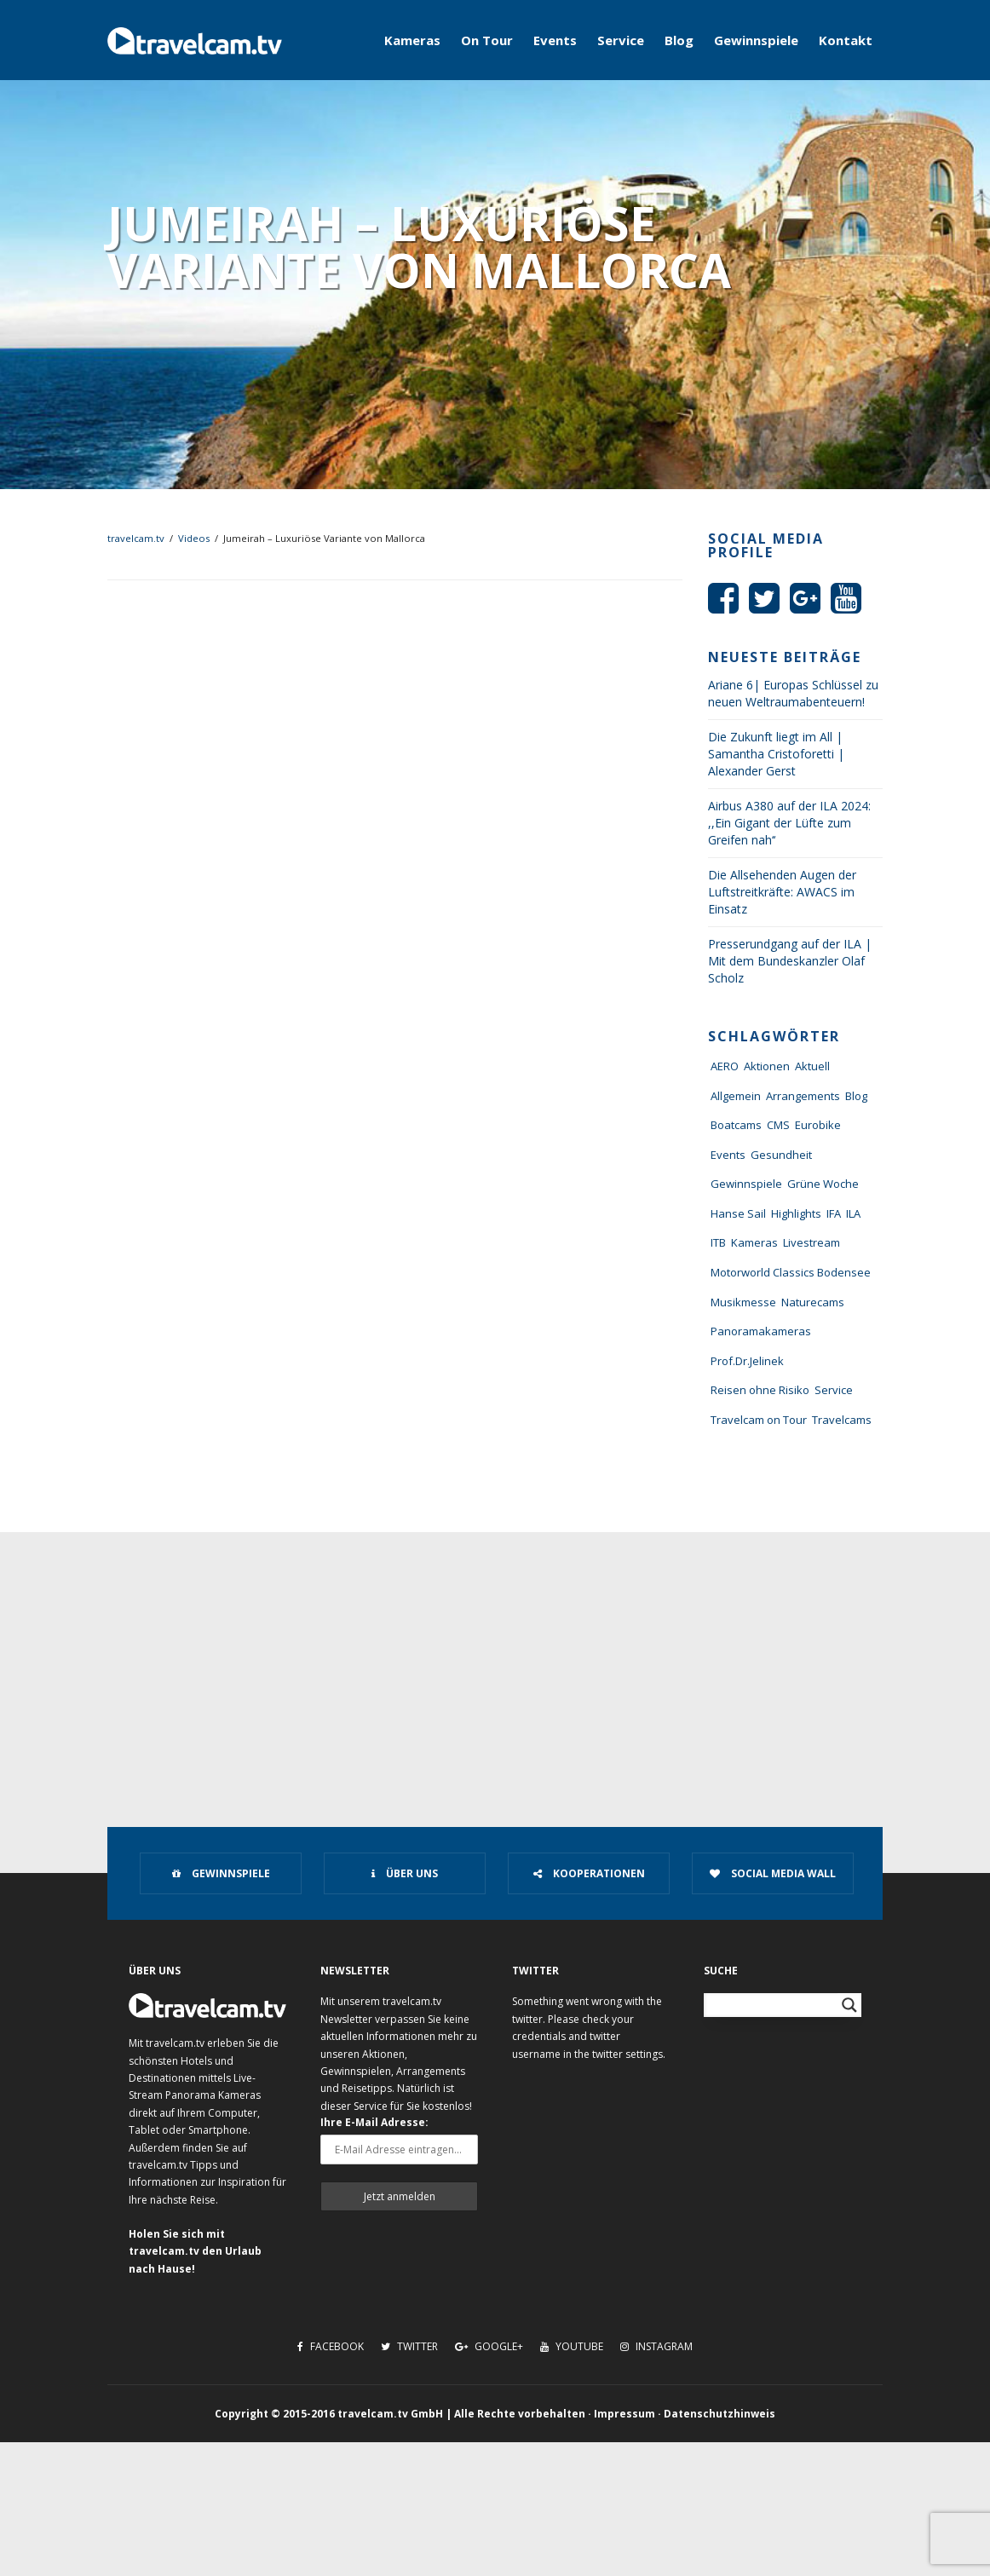  I want to click on Panoramakameras [Panoramakameras (10 Einträge)], so click(761, 1331).